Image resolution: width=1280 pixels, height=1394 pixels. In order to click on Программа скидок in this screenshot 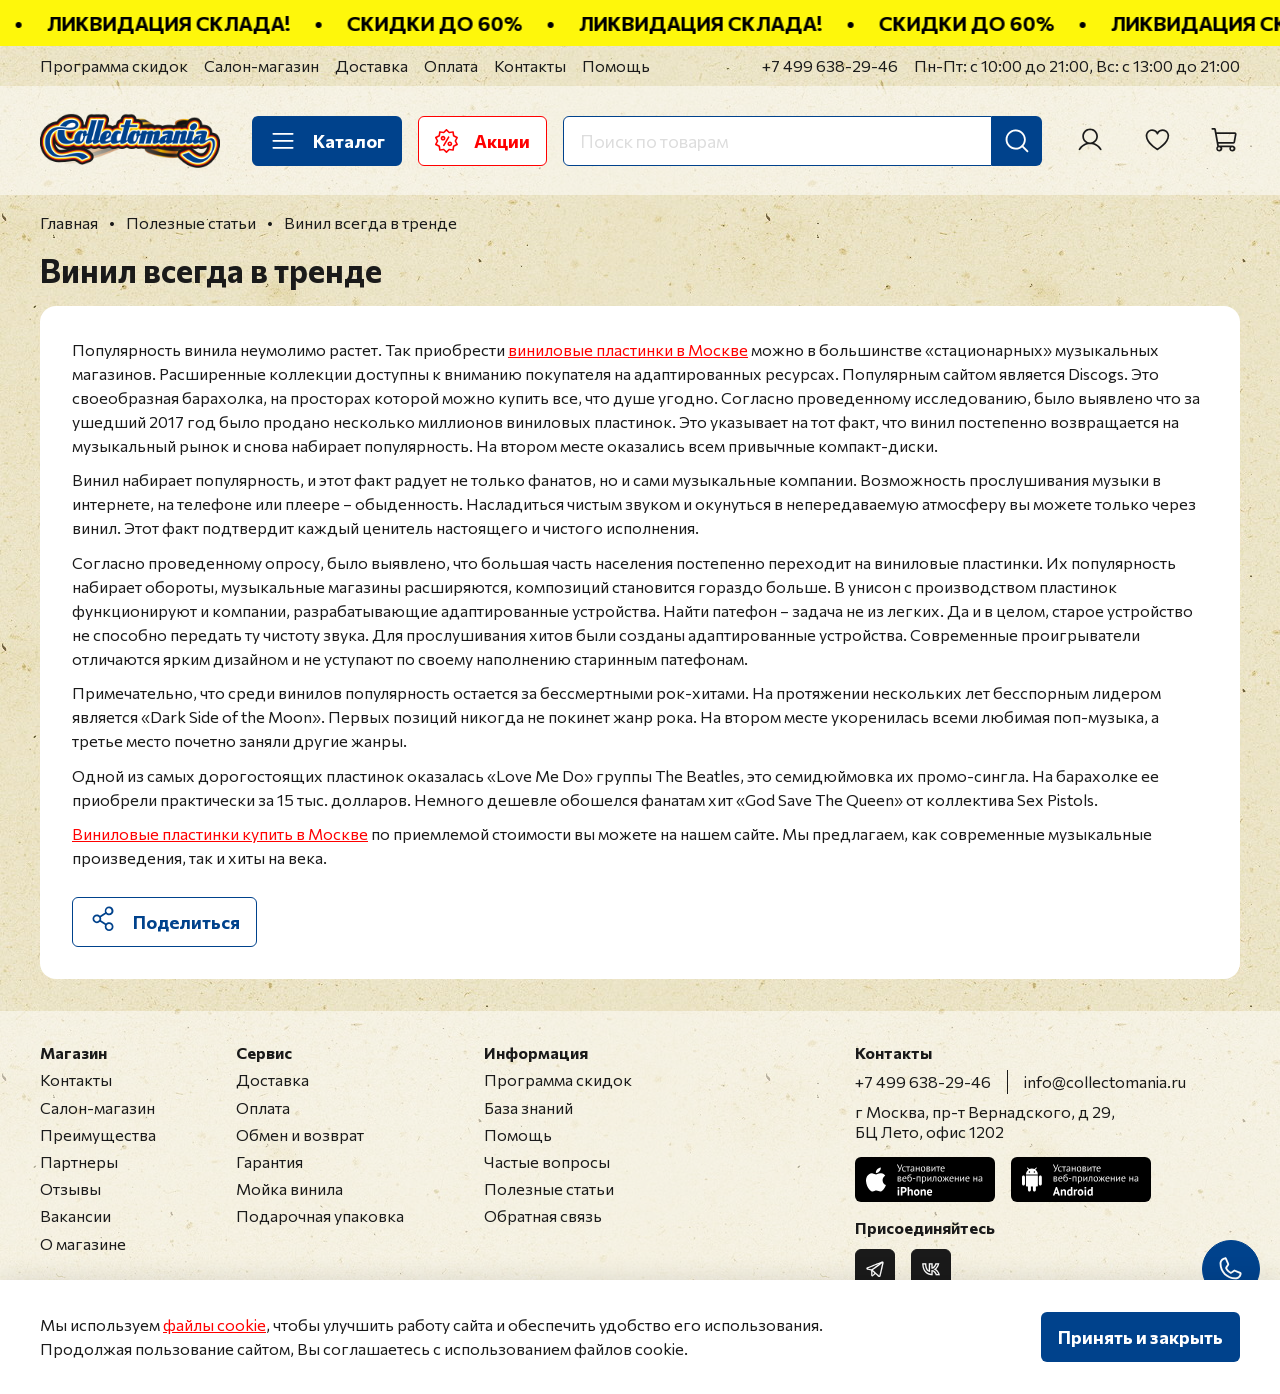, I will do `click(114, 65)`.